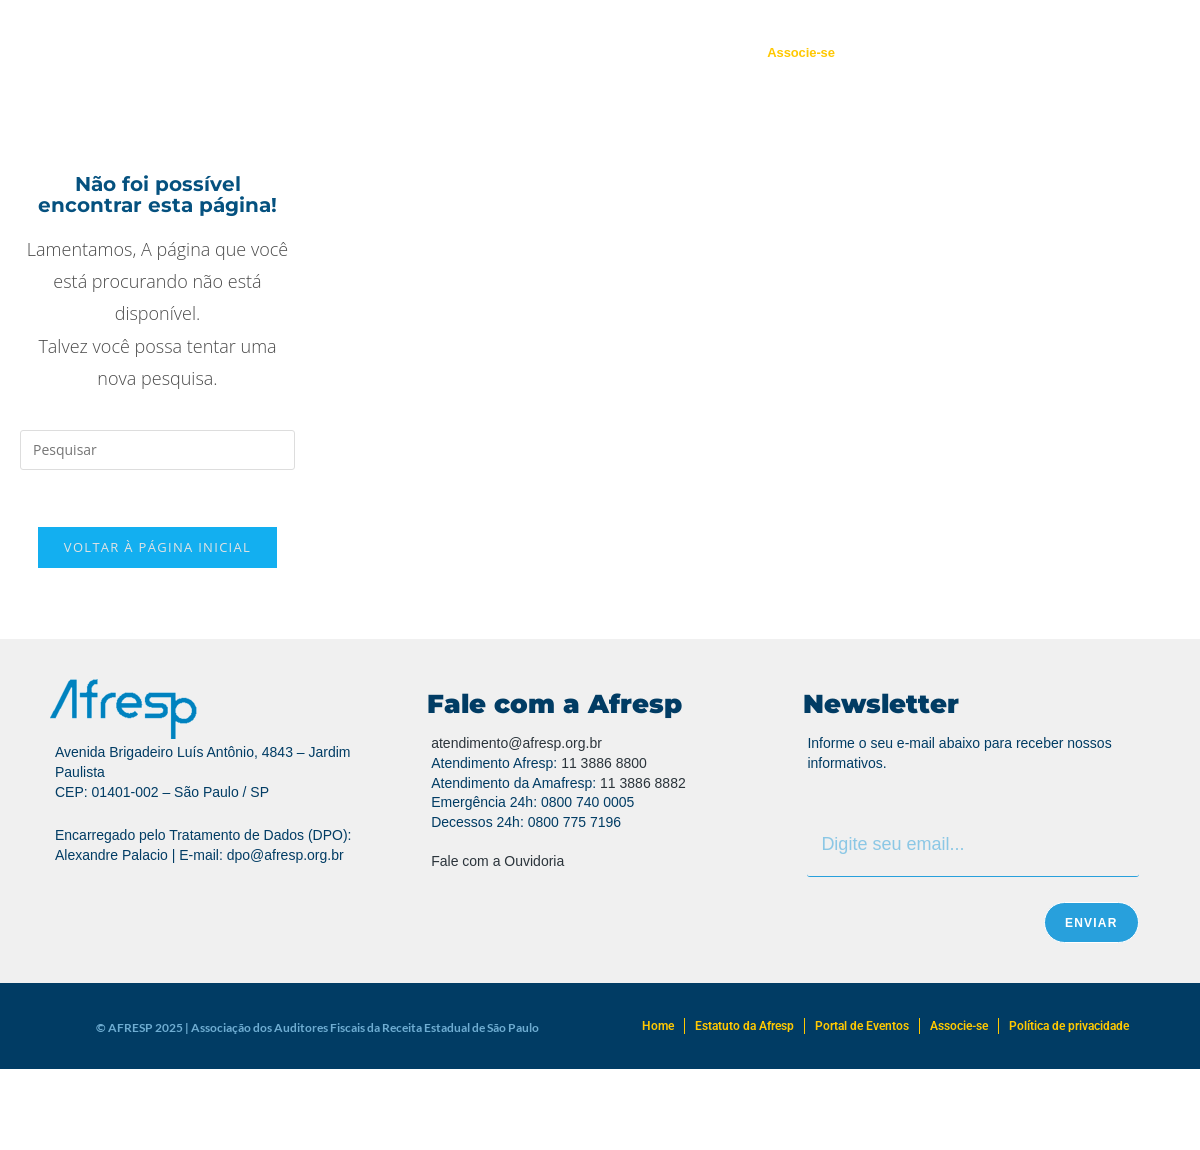 This screenshot has height=1150, width=1200. Describe the element at coordinates (604, 766) in the screenshot. I see `11 3886 8800` at that location.